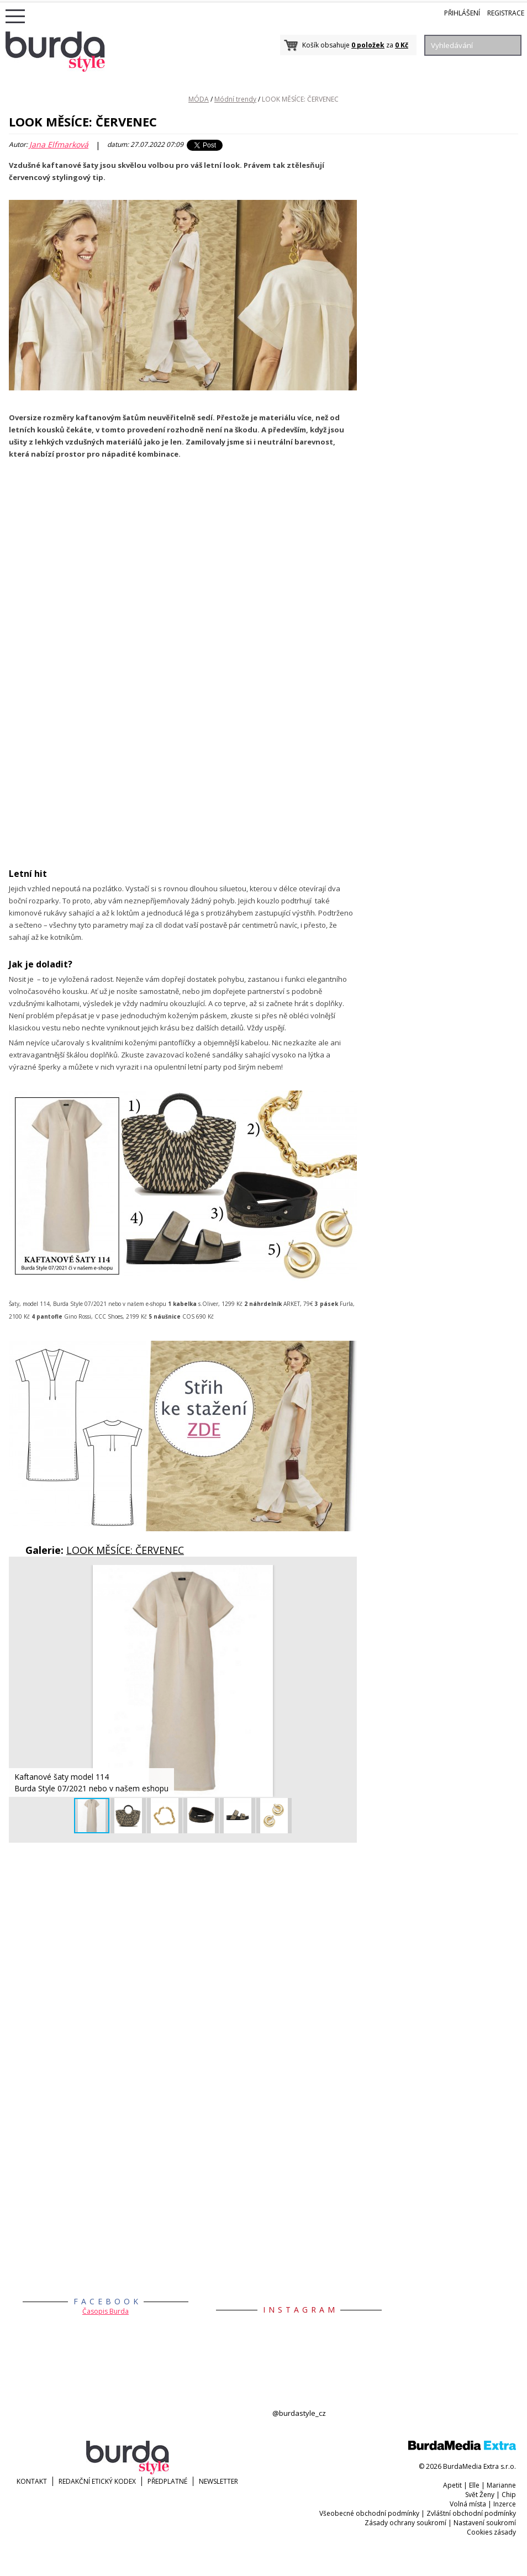  Describe the element at coordinates (504, 2504) in the screenshot. I see `Inzerce` at that location.